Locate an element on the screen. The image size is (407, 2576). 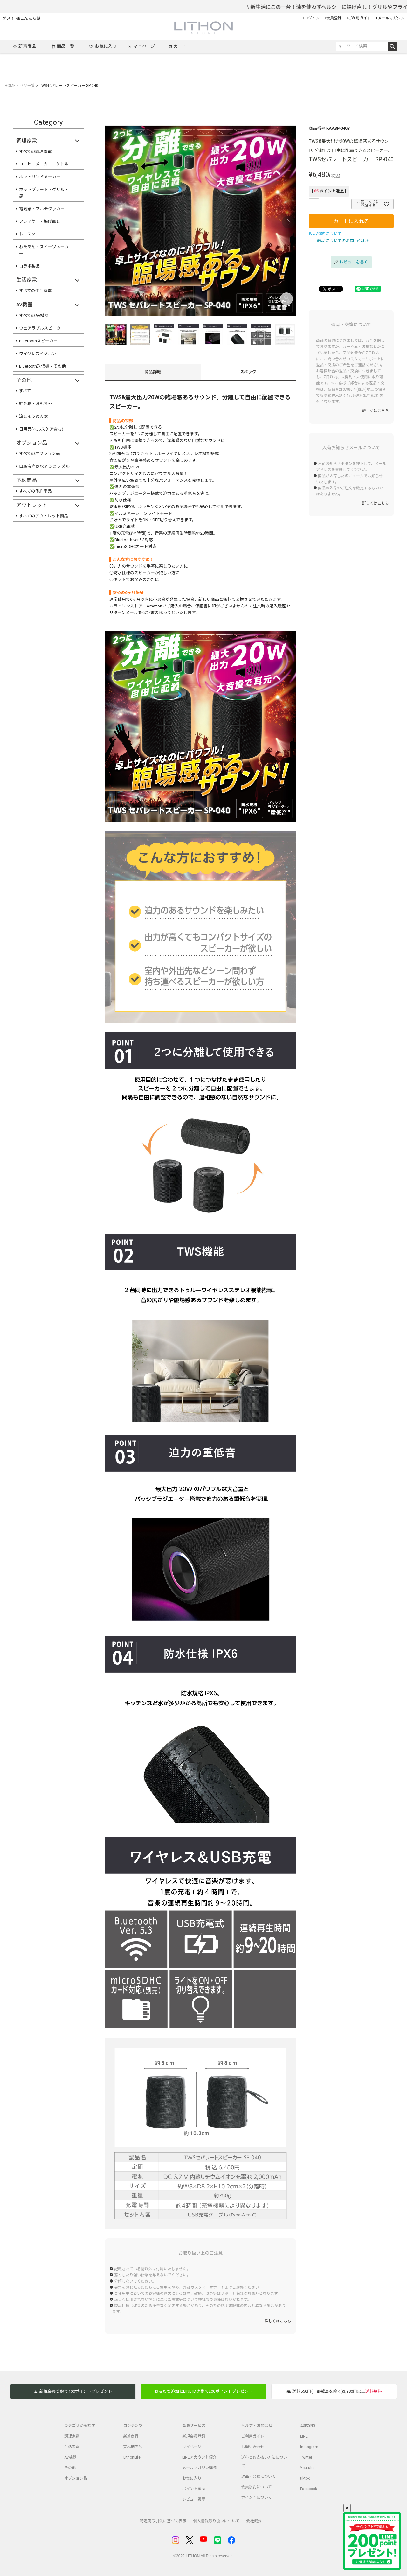
口腔洗浄器水ようじ ノズル is located at coordinates (44, 466).